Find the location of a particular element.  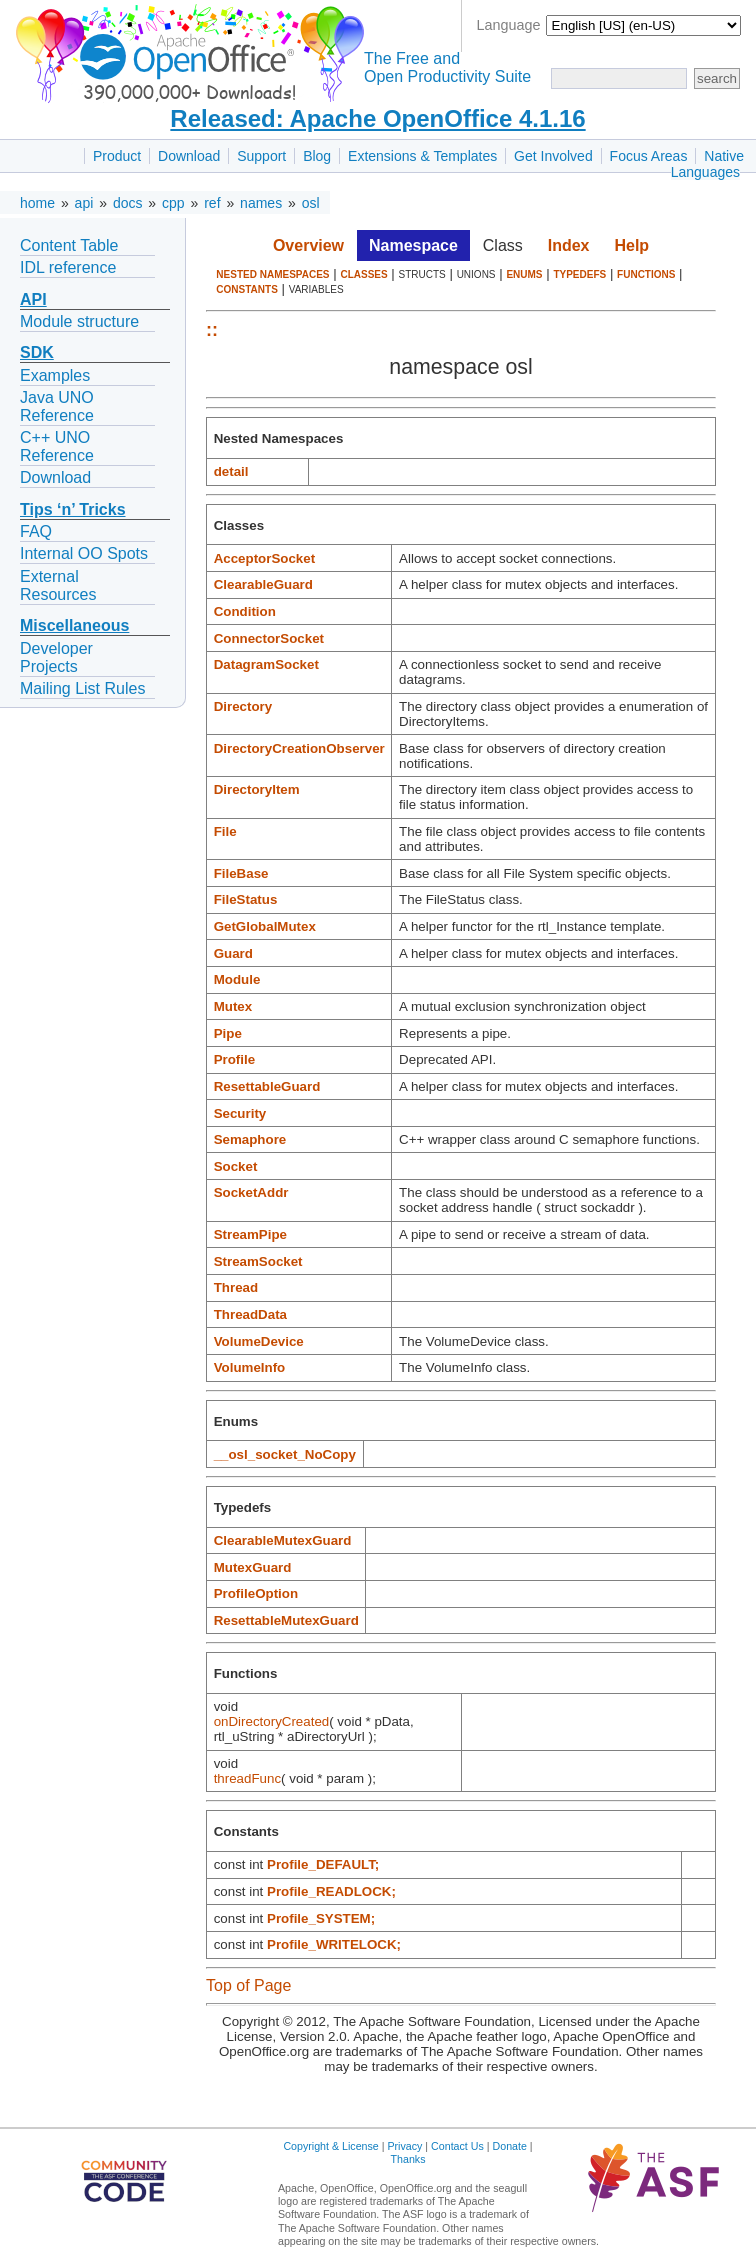

Copyright & License is located at coordinates (330, 2146).